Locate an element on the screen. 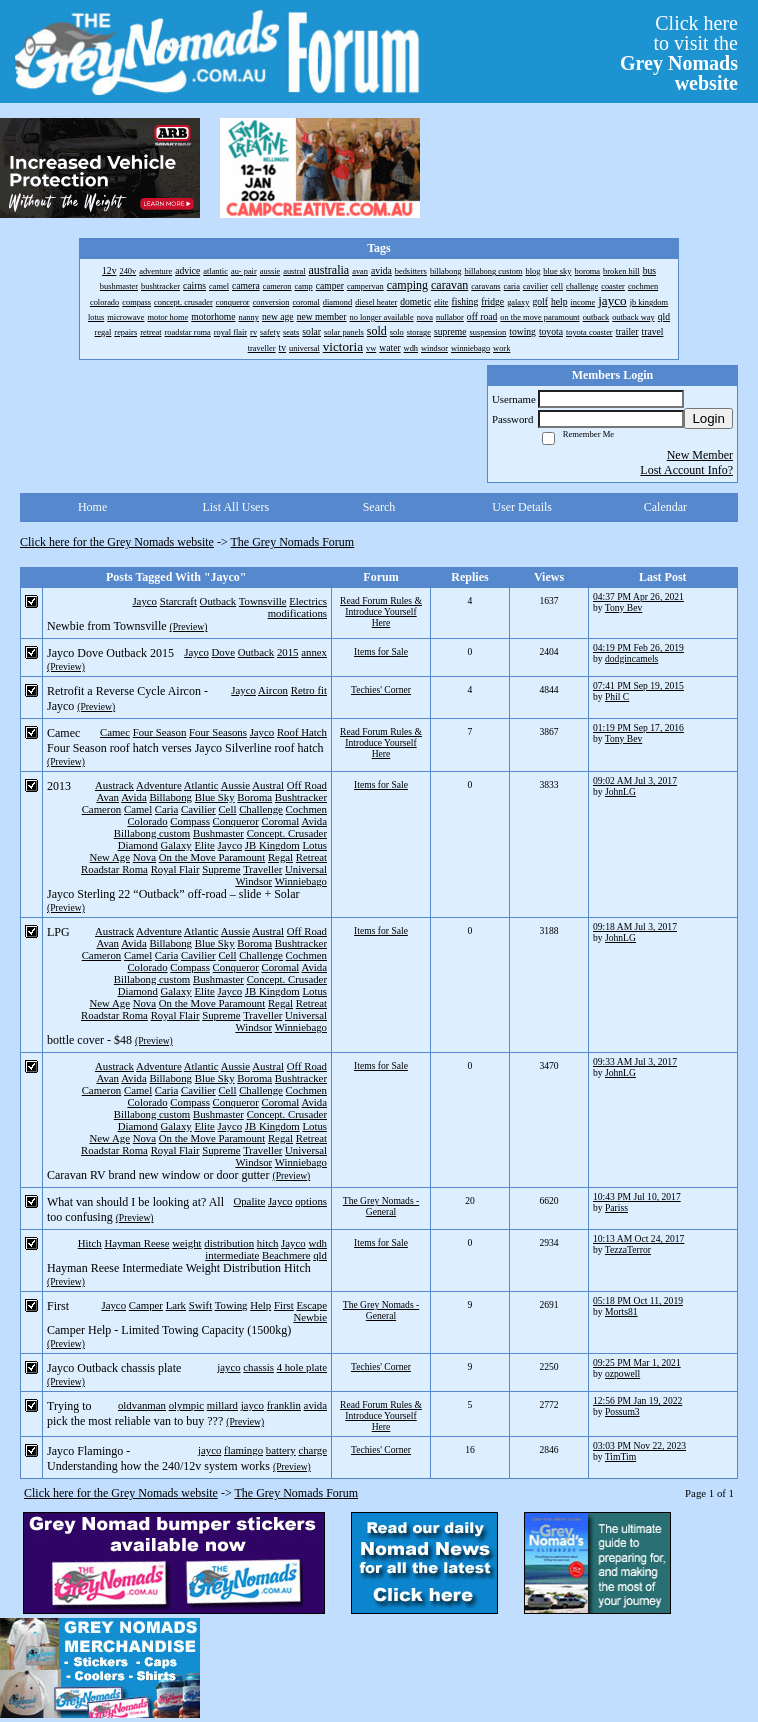  09:02 AM Jul 3, 2017 is located at coordinates (635, 780).